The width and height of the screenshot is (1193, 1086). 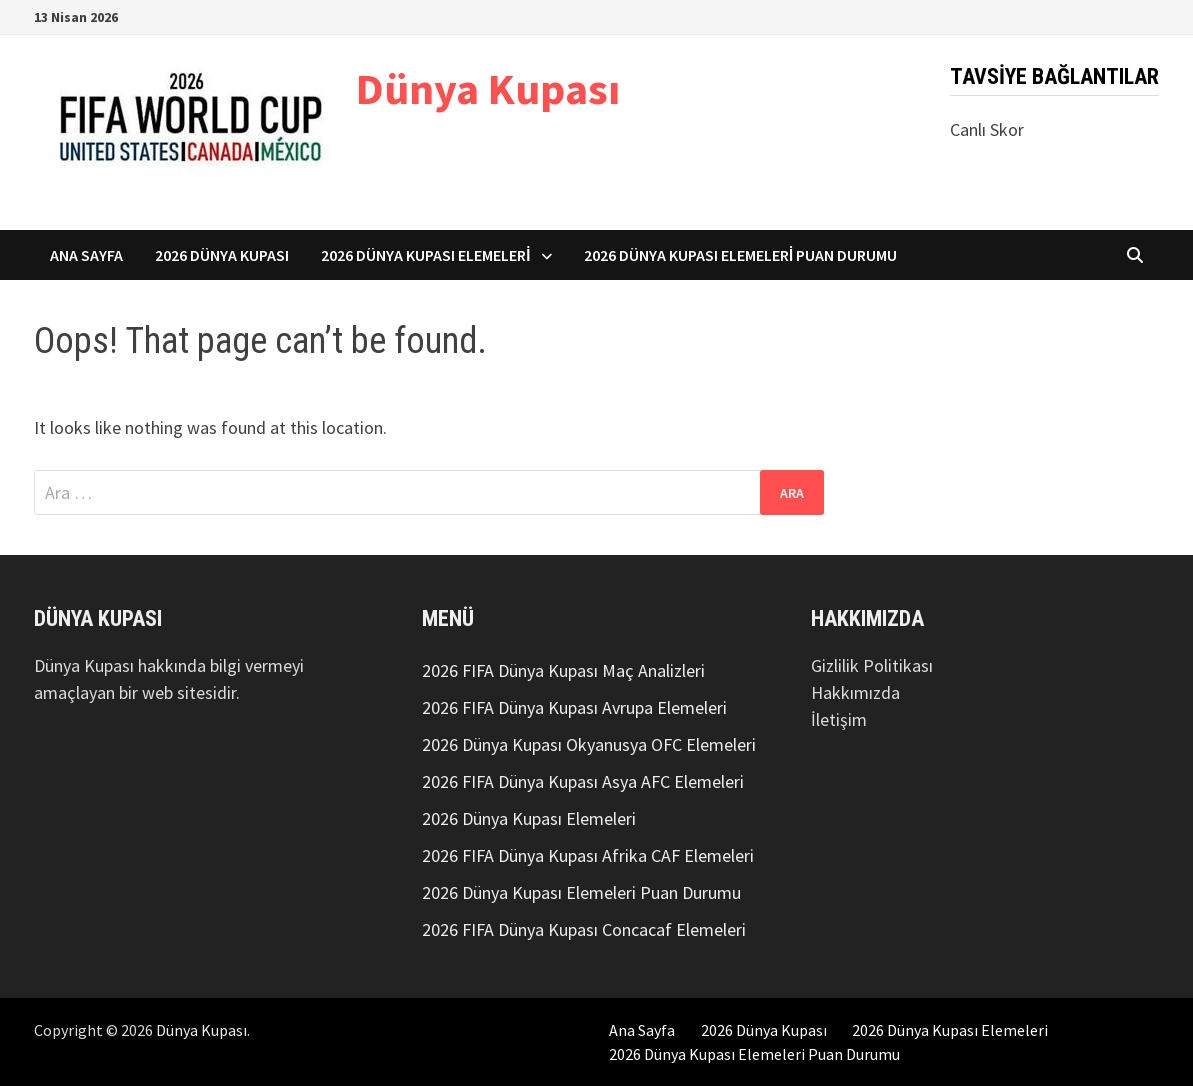 I want to click on 2026 FIFA Dünya Kupası Concacaf Elemeleri, so click(x=584, y=929).